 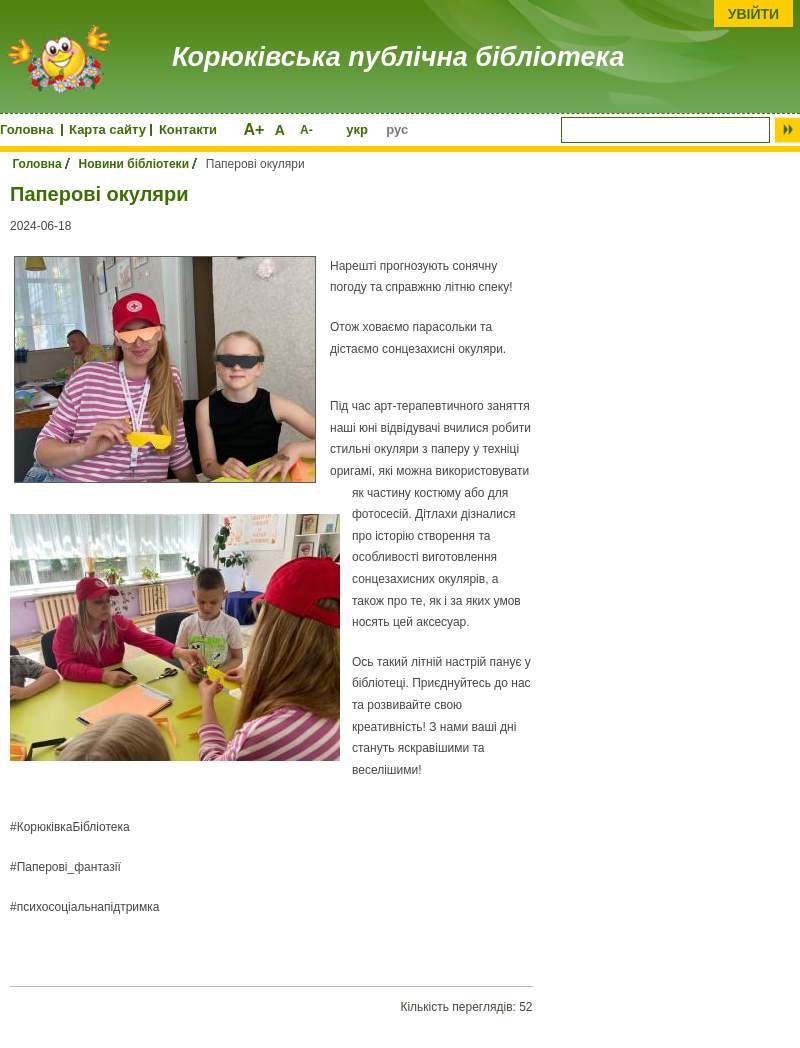 What do you see at coordinates (134, 164) in the screenshot?
I see `Новини бібліотеки` at bounding box center [134, 164].